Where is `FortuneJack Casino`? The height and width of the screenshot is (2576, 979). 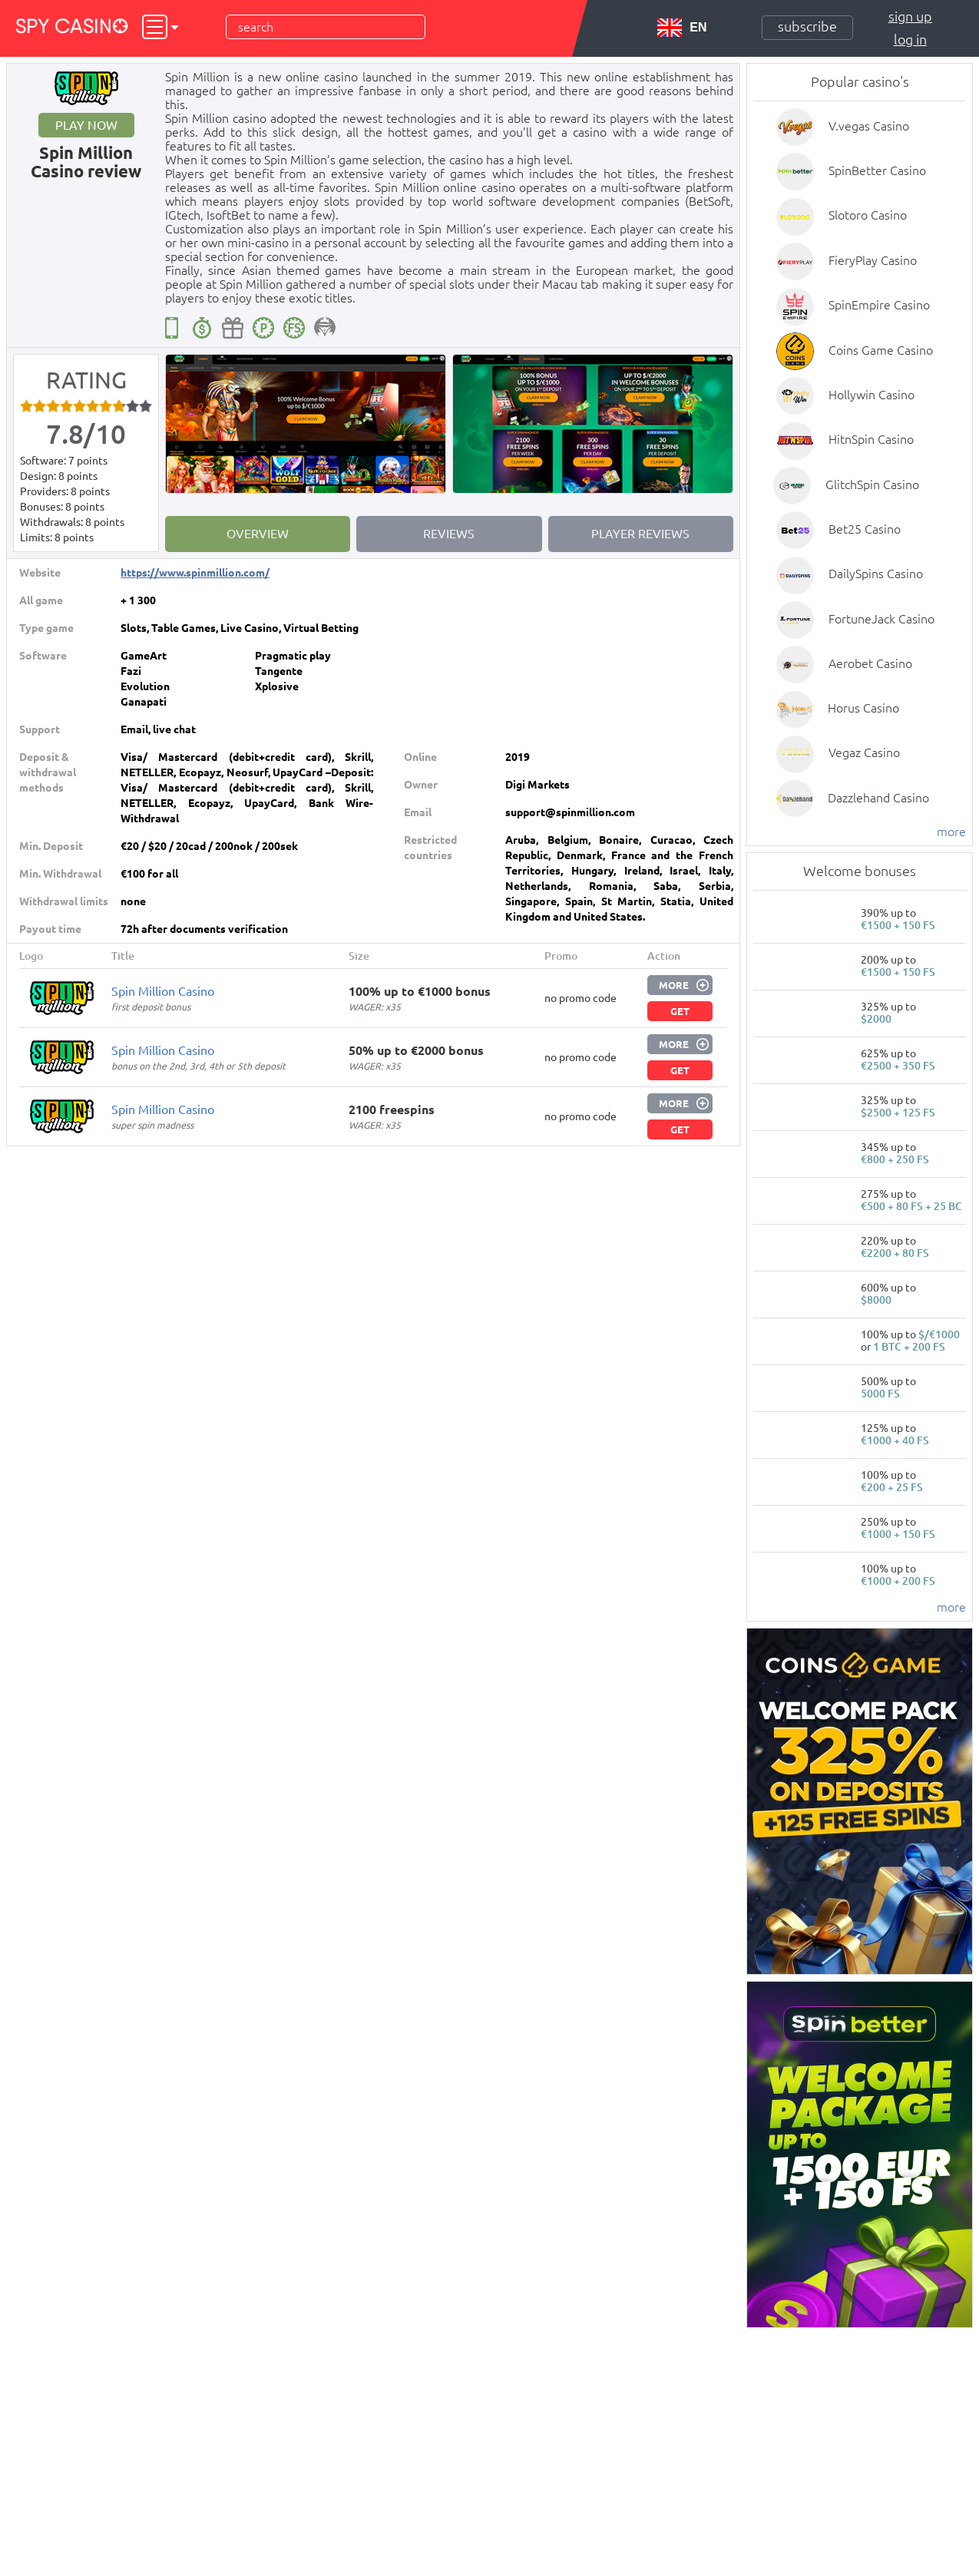 FortuneJack Casino is located at coordinates (881, 619).